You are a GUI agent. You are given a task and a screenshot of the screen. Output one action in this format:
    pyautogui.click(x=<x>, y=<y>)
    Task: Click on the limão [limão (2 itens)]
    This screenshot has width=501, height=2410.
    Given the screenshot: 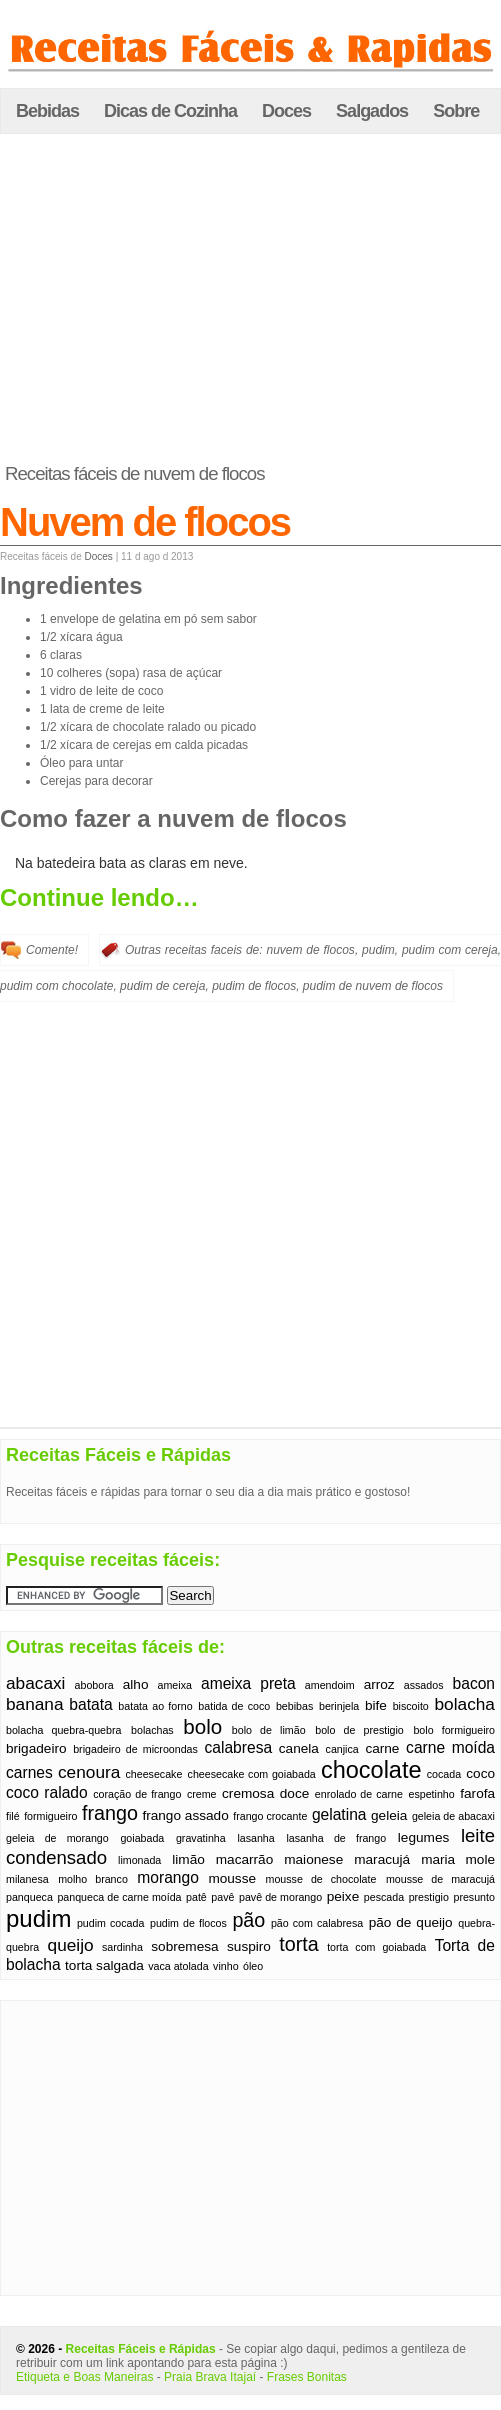 What is the action you would take?
    pyautogui.click(x=188, y=1859)
    